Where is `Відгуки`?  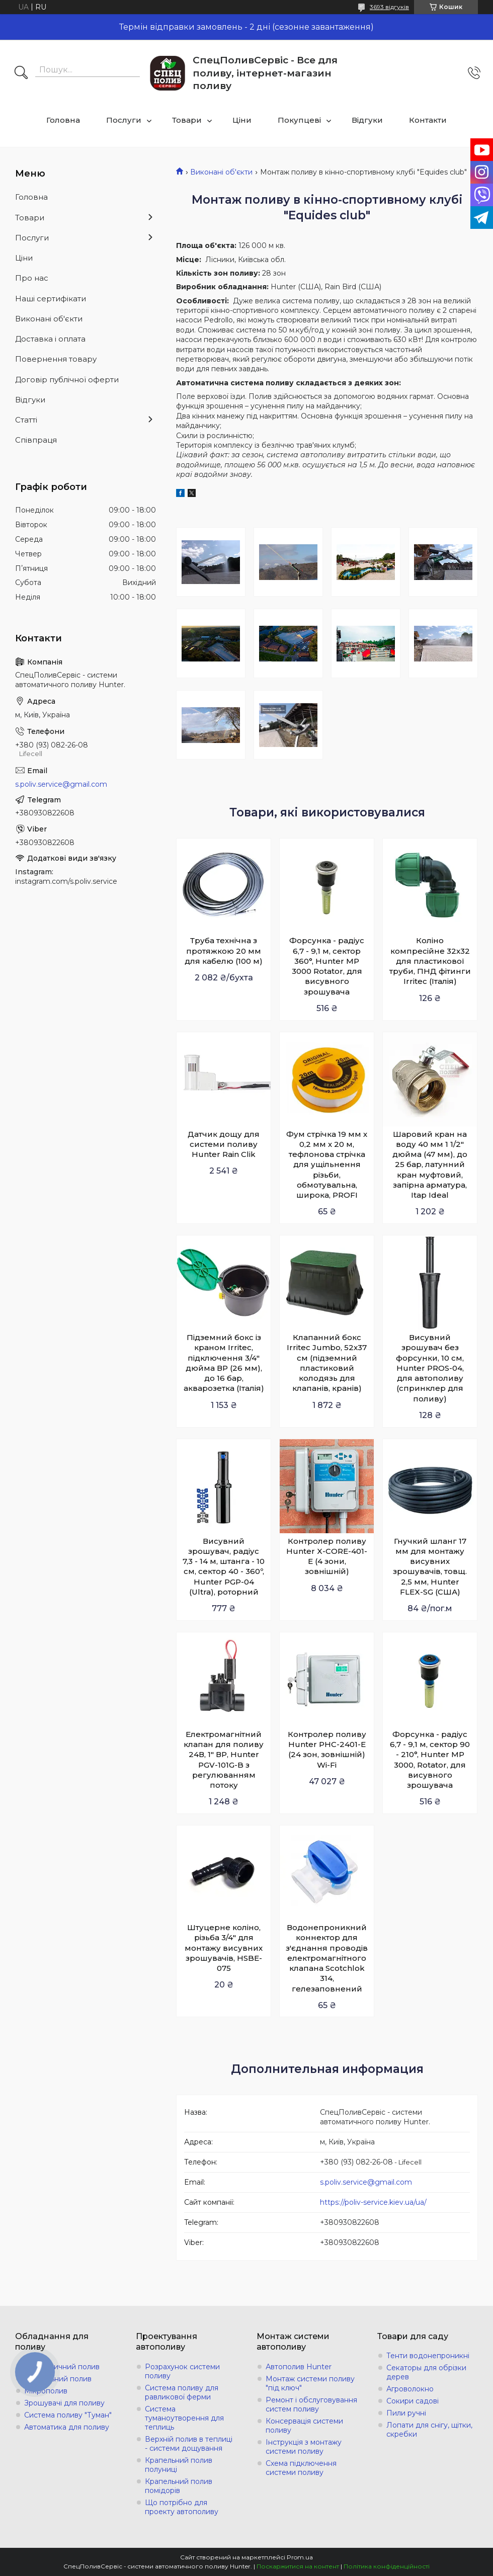
Відгуки is located at coordinates (367, 120).